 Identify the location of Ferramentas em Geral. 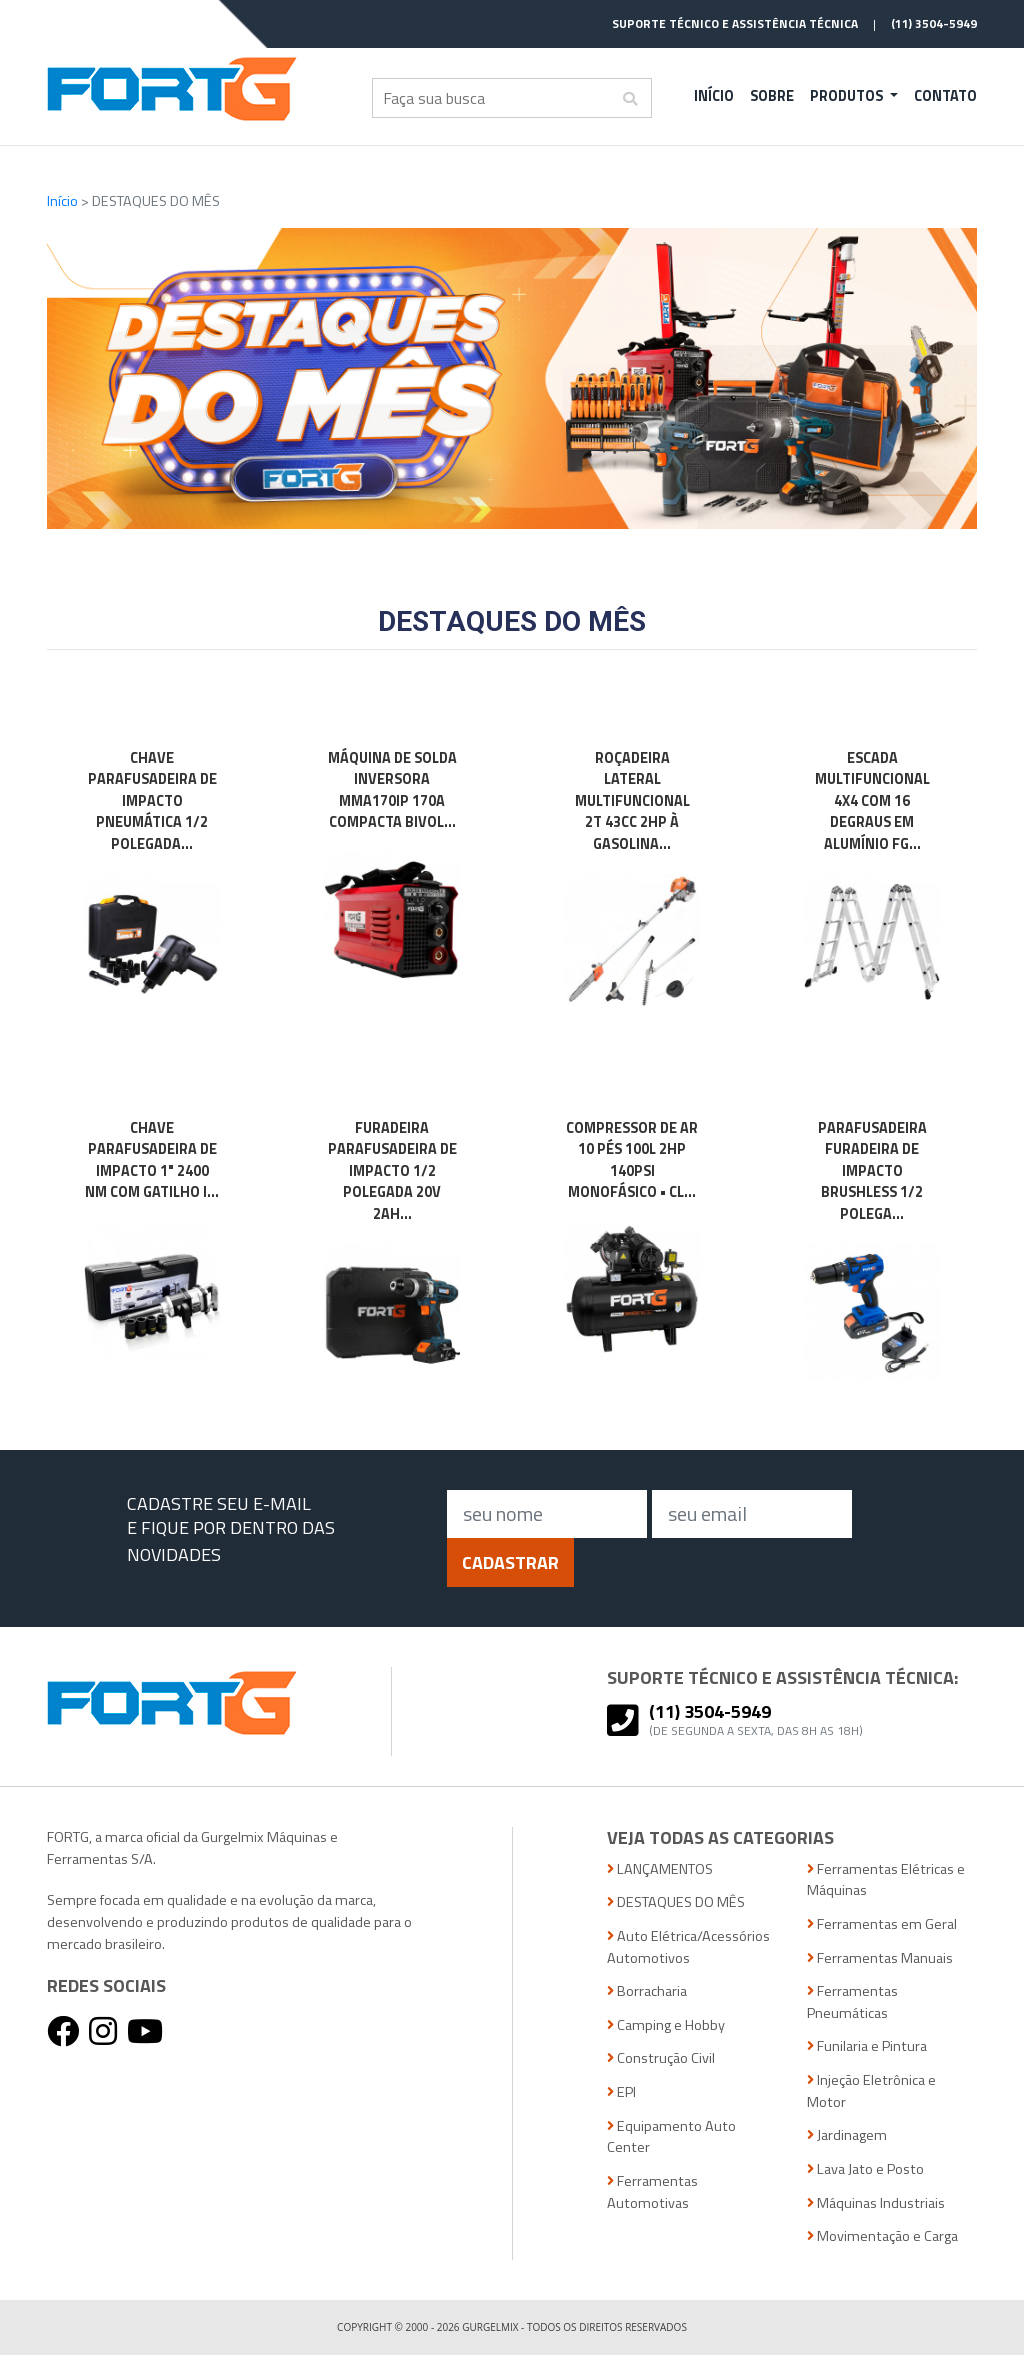
(882, 1924).